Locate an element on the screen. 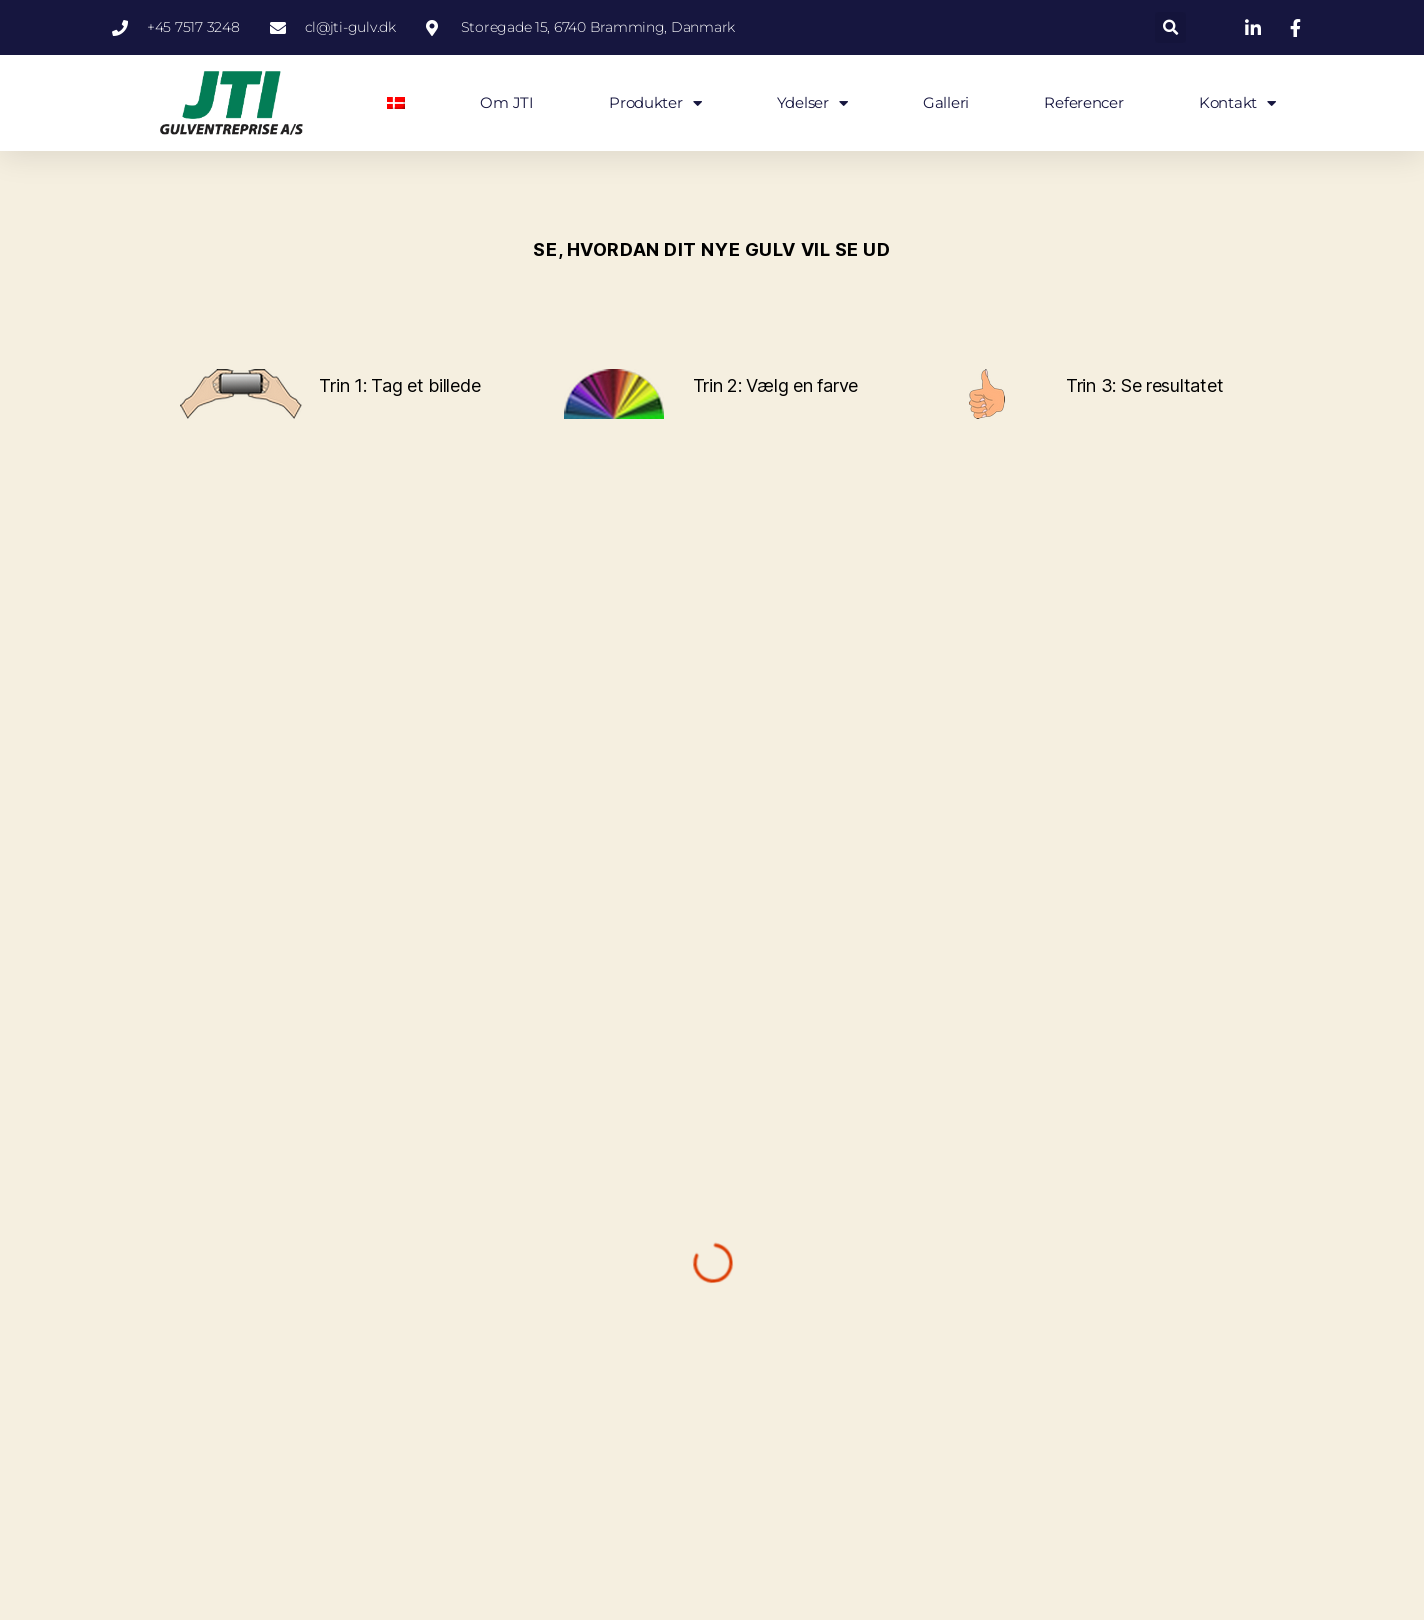 This screenshot has height=1620, width=1424. Referencer is located at coordinates (1083, 102).